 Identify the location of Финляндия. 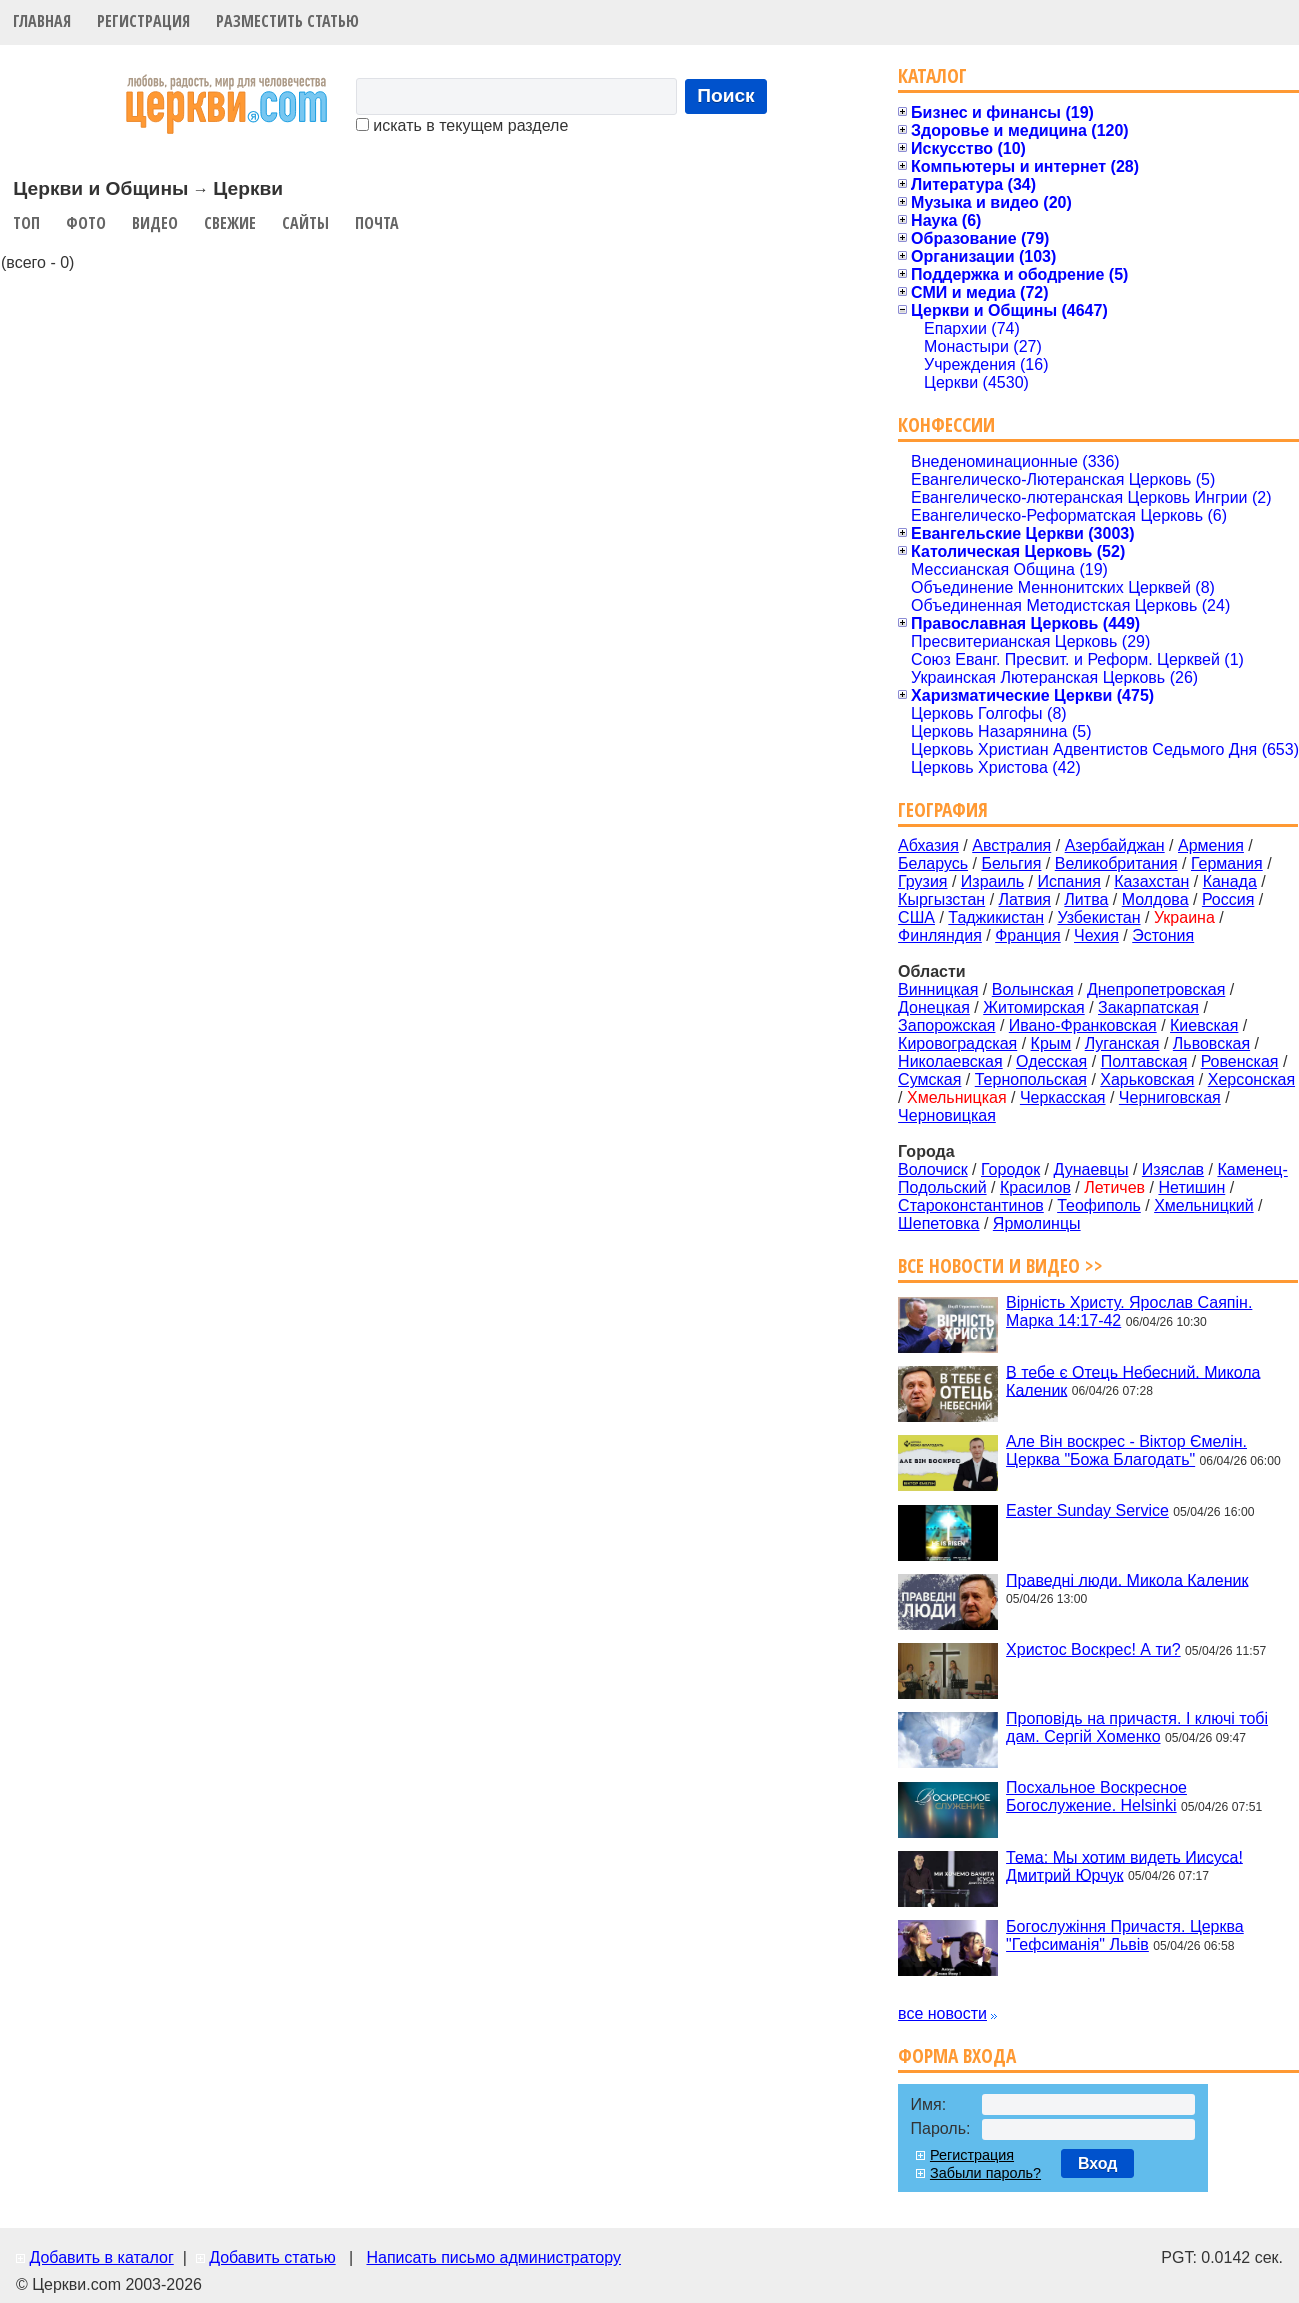
(940, 935).